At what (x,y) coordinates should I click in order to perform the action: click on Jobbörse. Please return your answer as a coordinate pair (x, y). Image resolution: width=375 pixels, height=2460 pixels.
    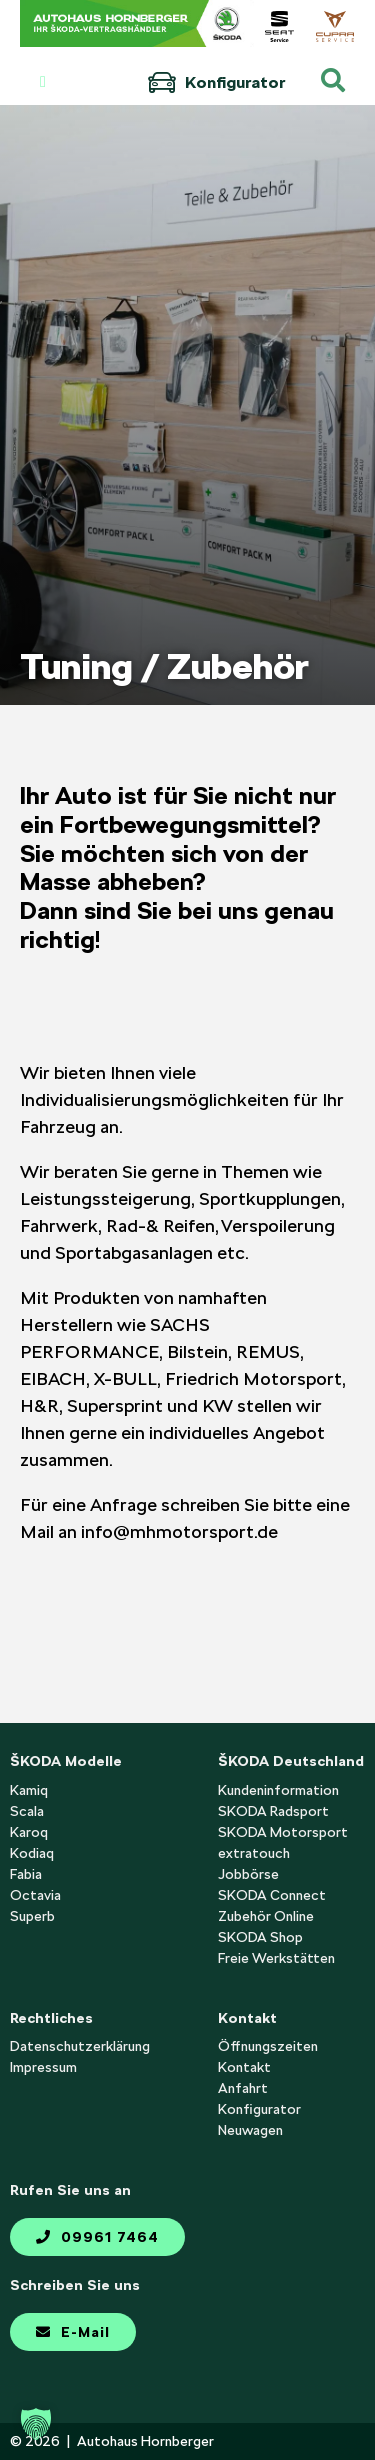
    Looking at the image, I should click on (248, 1874).